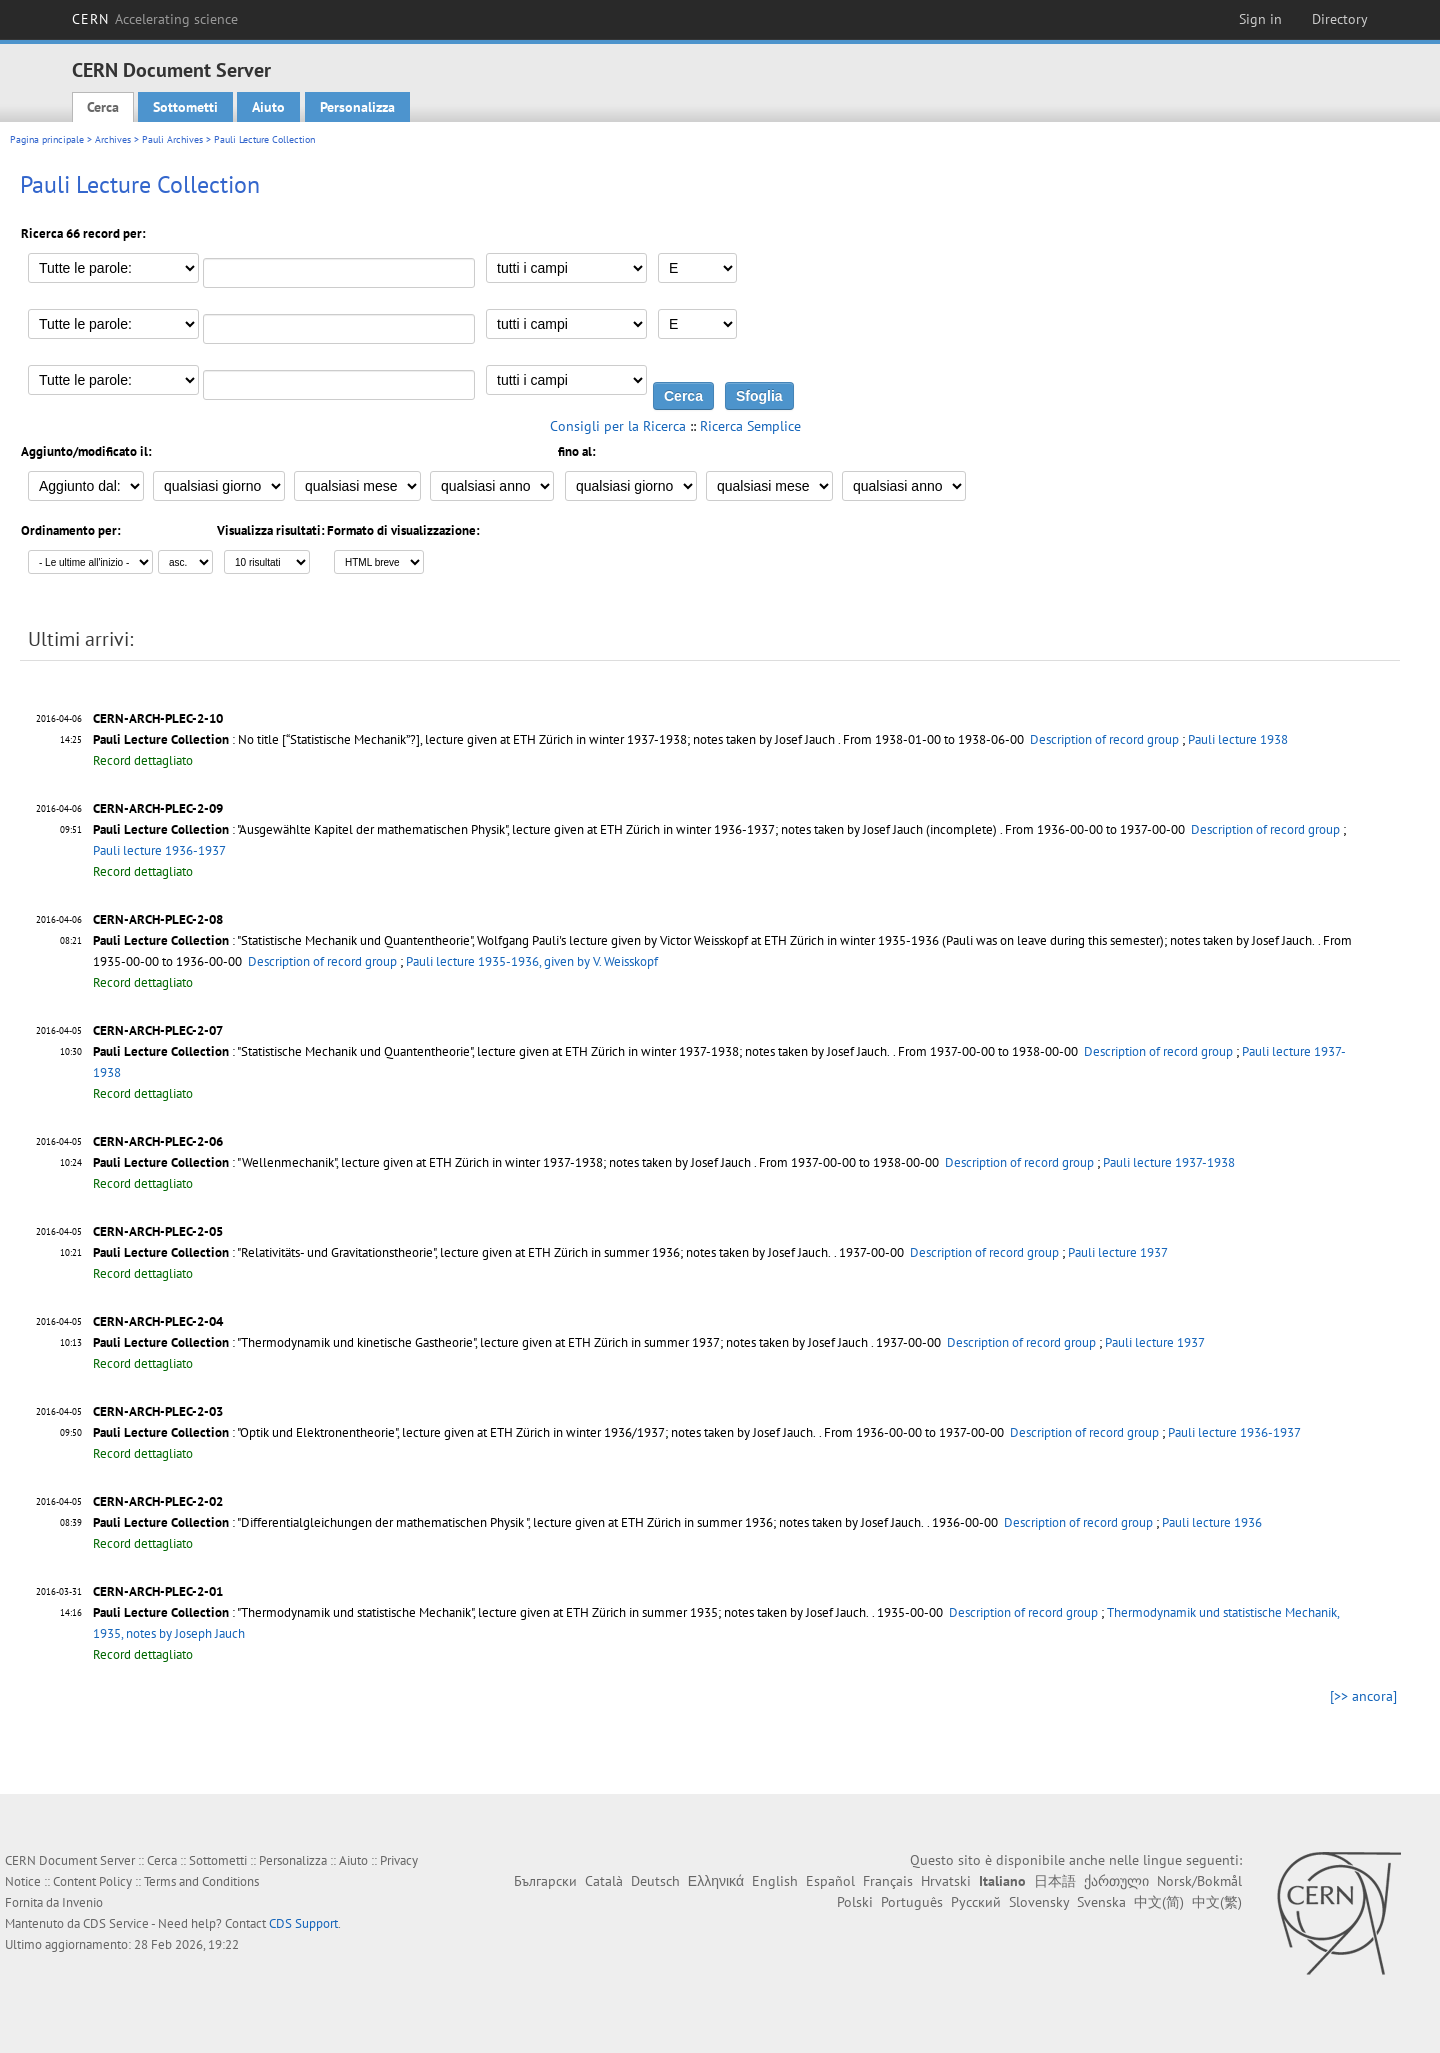 Image resolution: width=1440 pixels, height=2053 pixels. I want to click on Català, so click(604, 1881).